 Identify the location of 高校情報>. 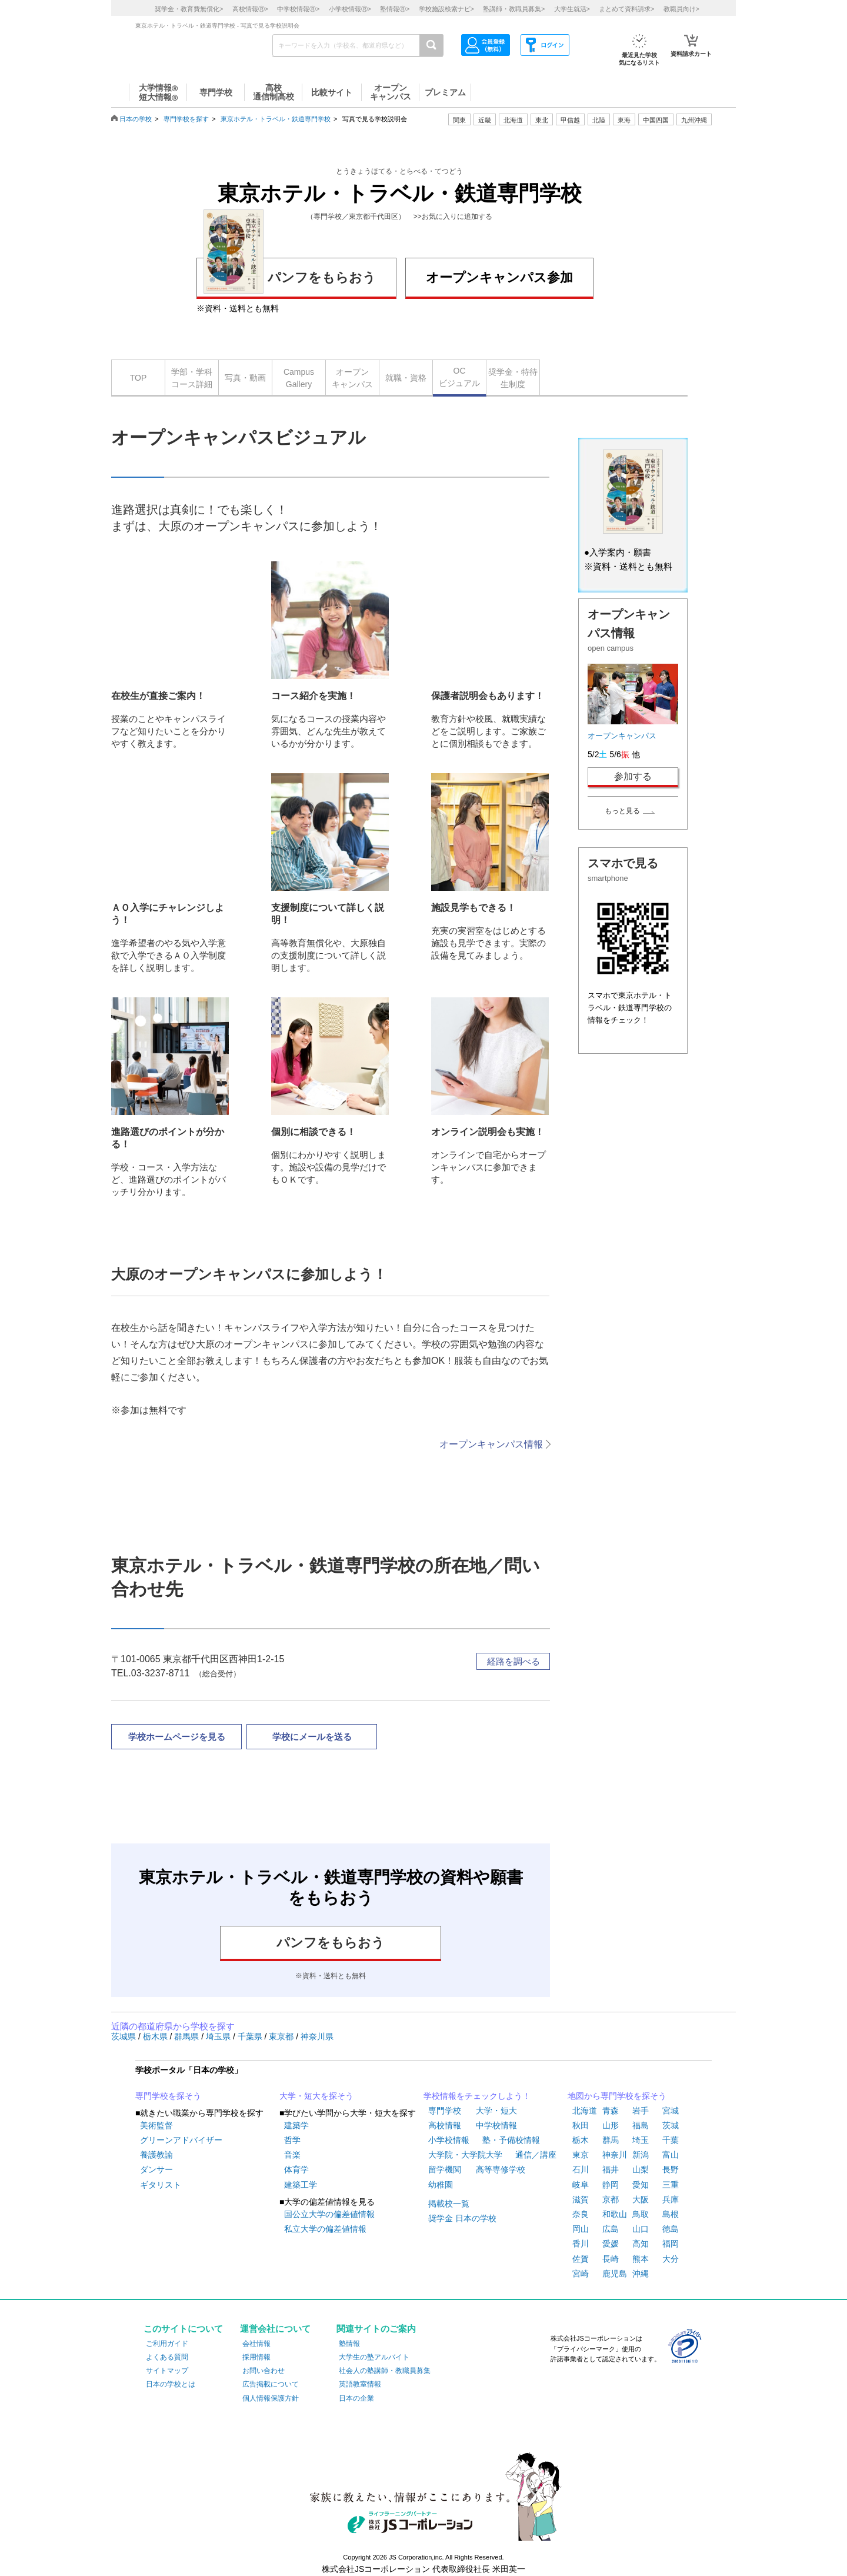
(250, 8).